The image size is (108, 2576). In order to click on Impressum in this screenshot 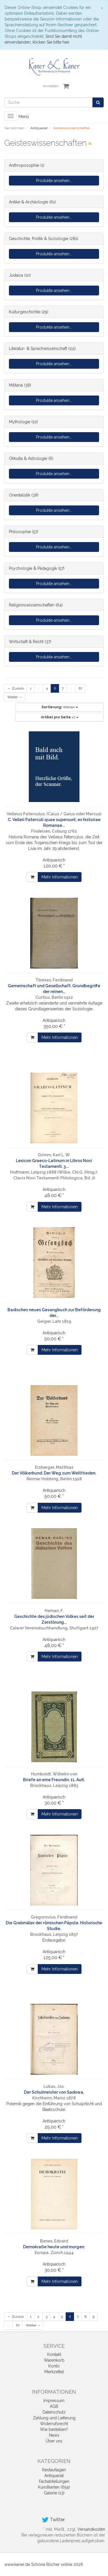, I will do `click(54, 2400)`.